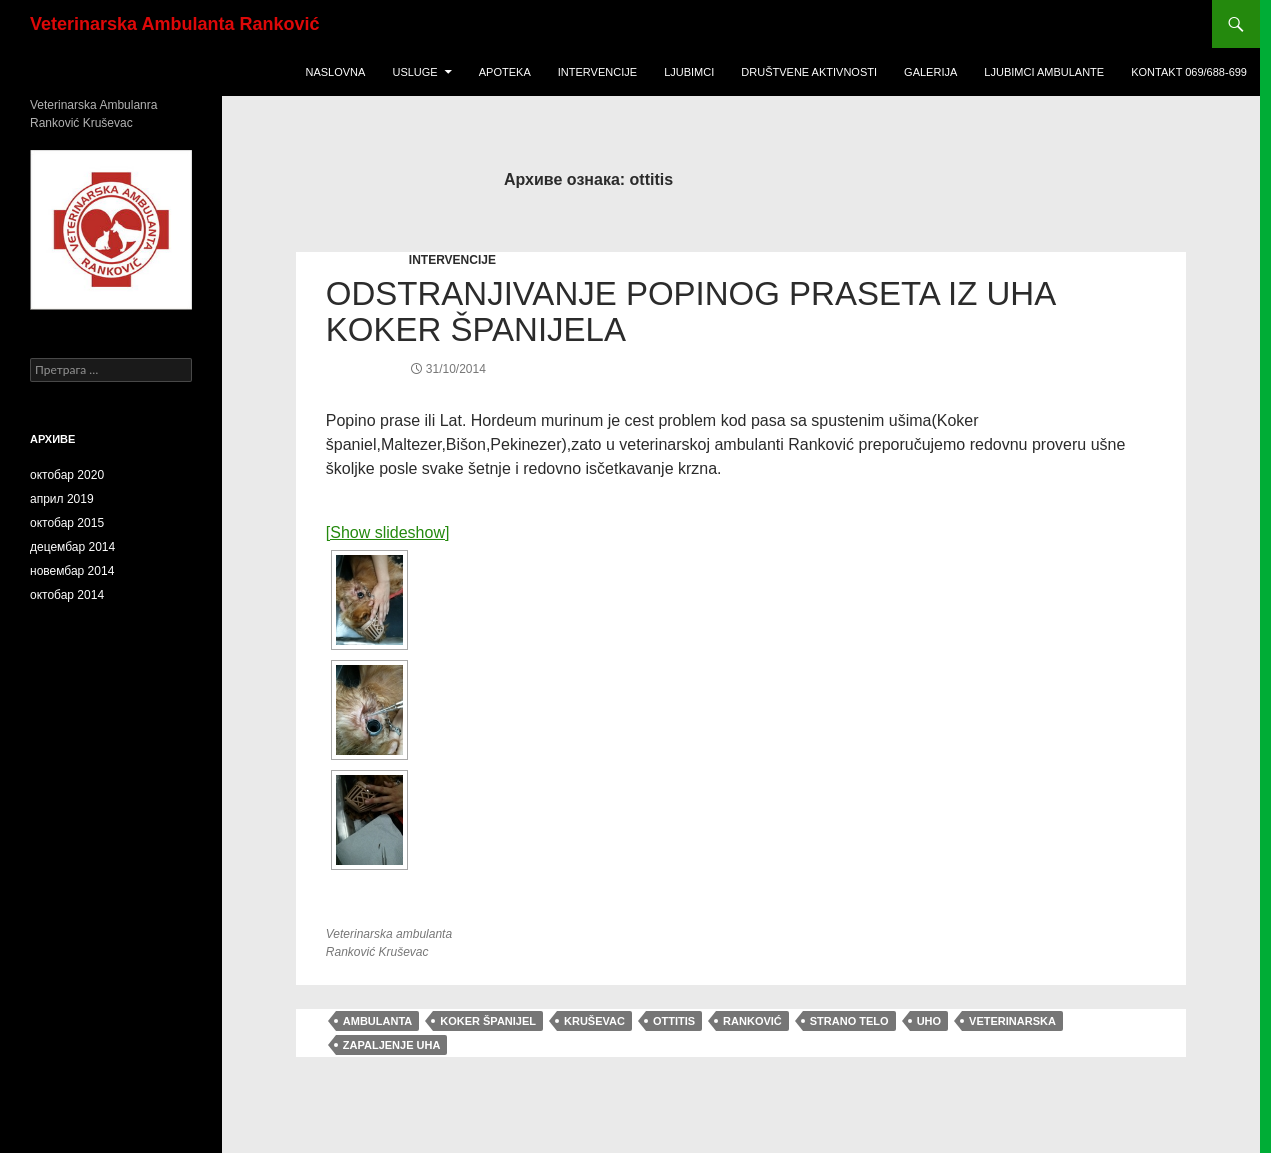 The width and height of the screenshot is (1271, 1153). What do you see at coordinates (72, 547) in the screenshot?
I see `децембар 2014` at bounding box center [72, 547].